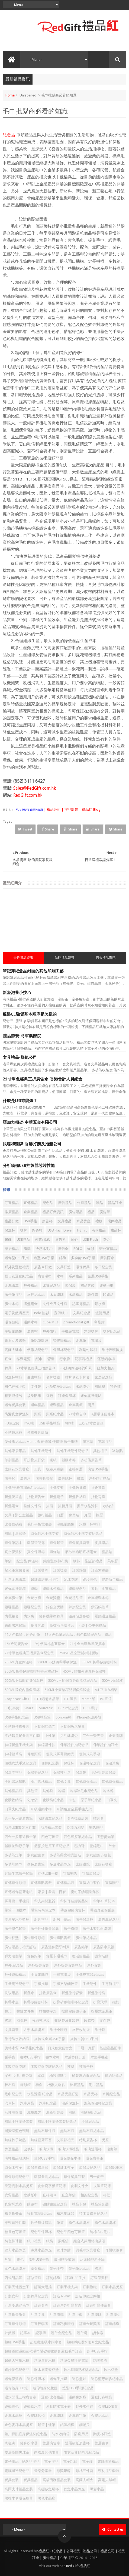 This screenshot has height=2576, width=129. I want to click on T-Shirt紀念品, so click(67, 1708).